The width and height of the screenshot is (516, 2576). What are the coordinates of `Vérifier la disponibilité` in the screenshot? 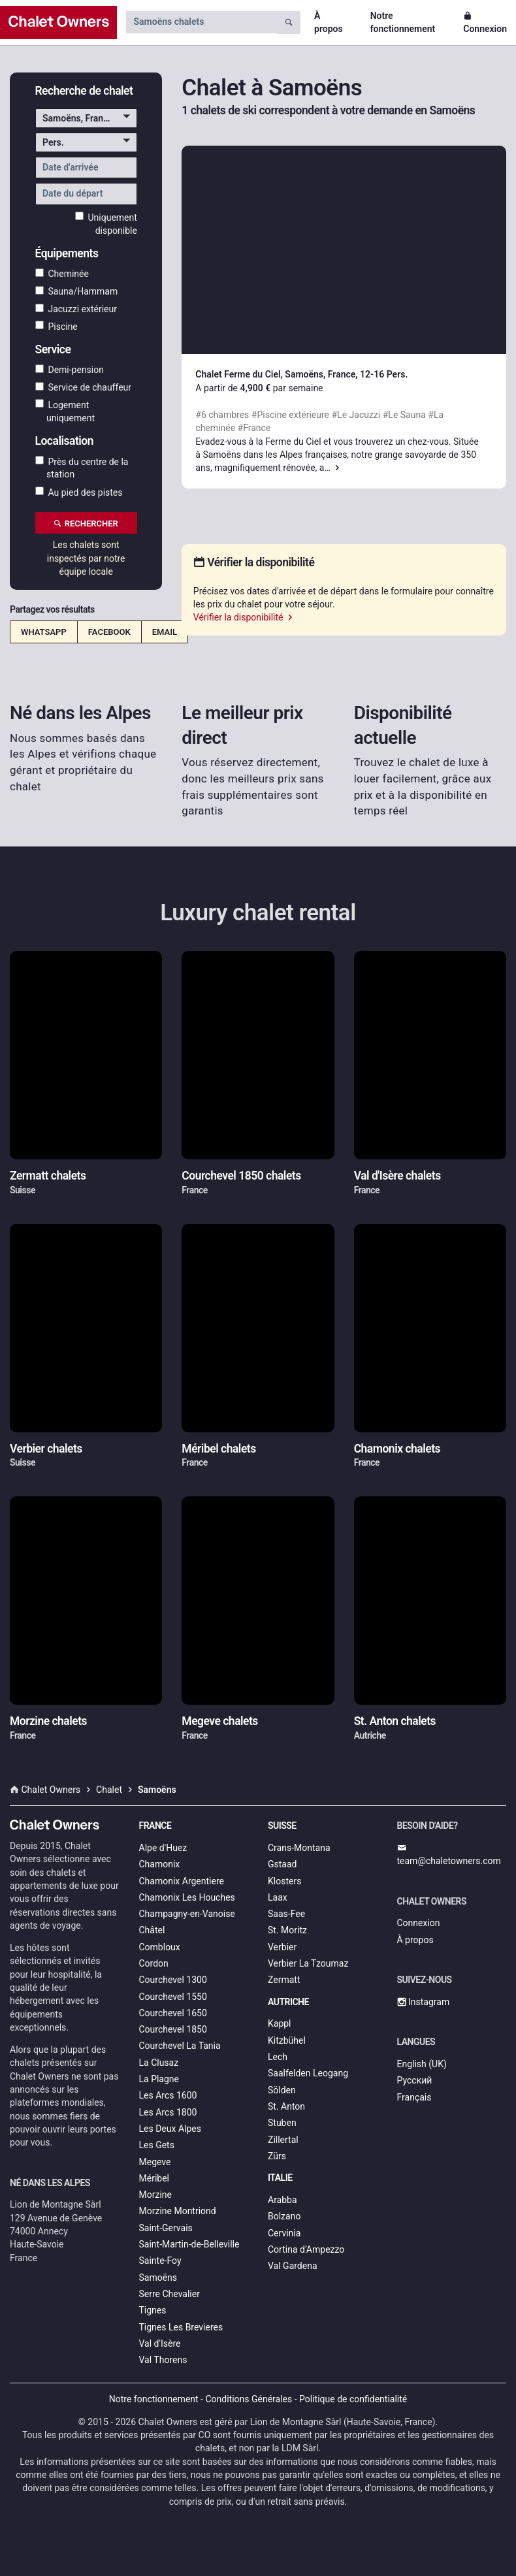 It's located at (244, 617).